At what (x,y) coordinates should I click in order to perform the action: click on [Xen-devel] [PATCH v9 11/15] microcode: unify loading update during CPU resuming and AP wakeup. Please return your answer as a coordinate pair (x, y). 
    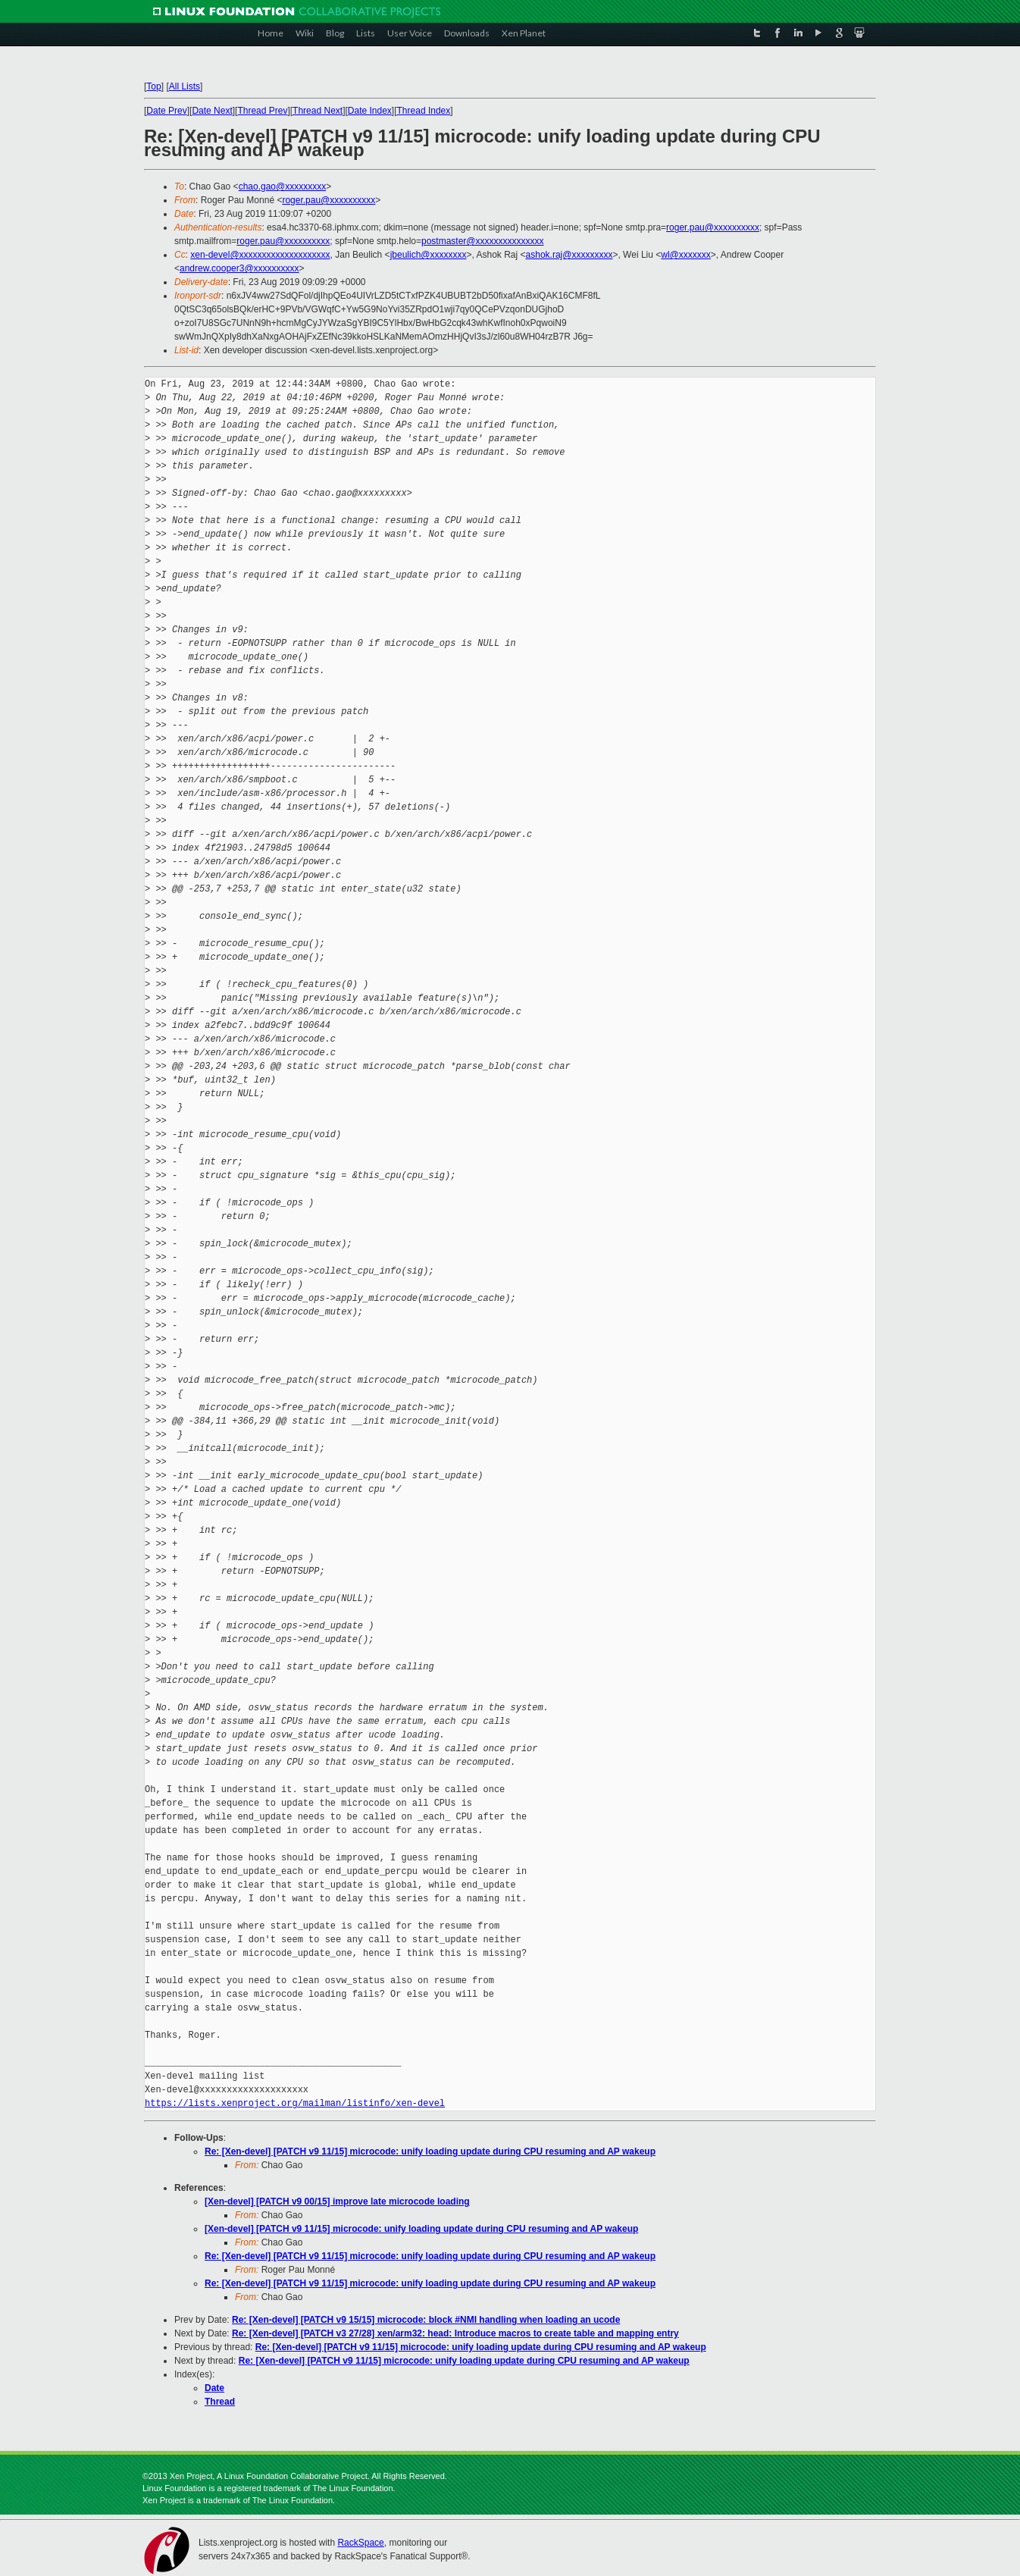
    Looking at the image, I should click on (421, 2228).